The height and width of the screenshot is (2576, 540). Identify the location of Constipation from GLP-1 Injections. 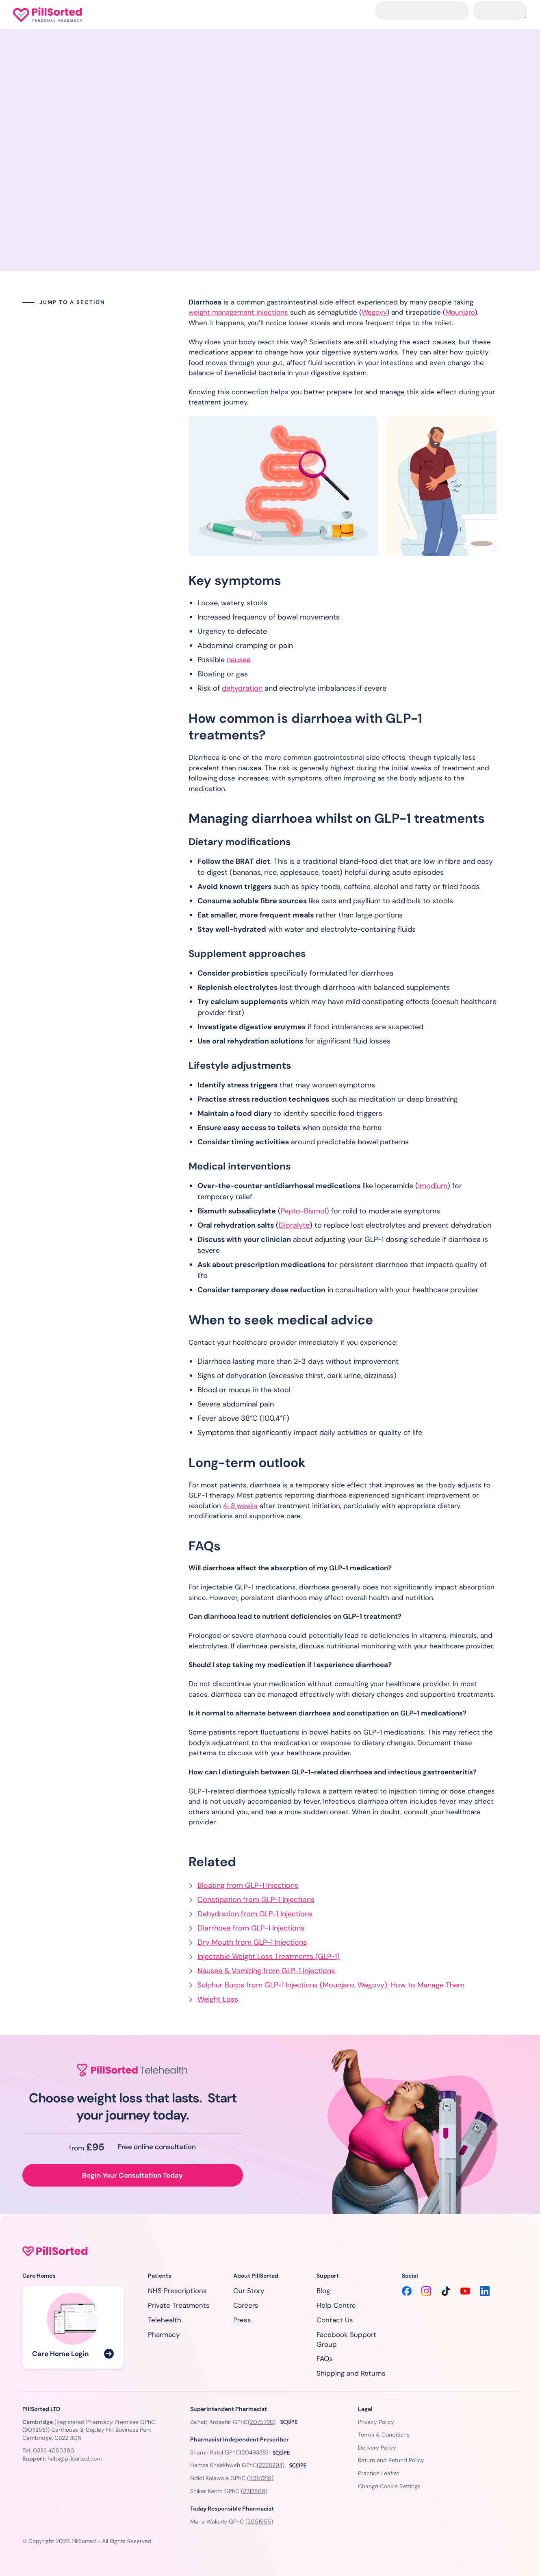
(255, 1899).